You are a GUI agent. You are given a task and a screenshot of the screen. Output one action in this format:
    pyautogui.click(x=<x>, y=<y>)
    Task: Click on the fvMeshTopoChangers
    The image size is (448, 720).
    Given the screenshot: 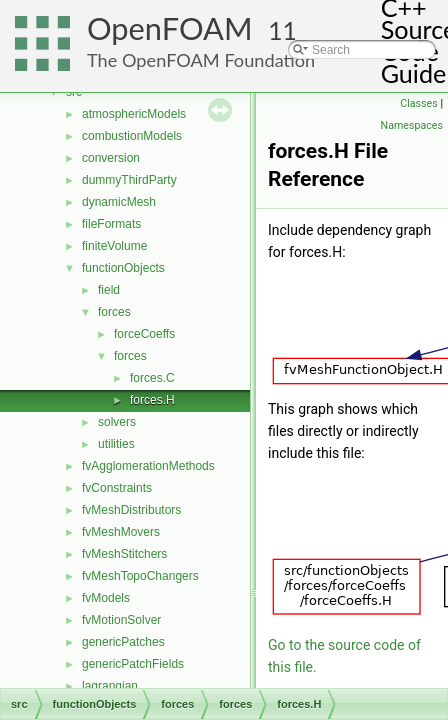 What is the action you would take?
    pyautogui.click(x=140, y=576)
    